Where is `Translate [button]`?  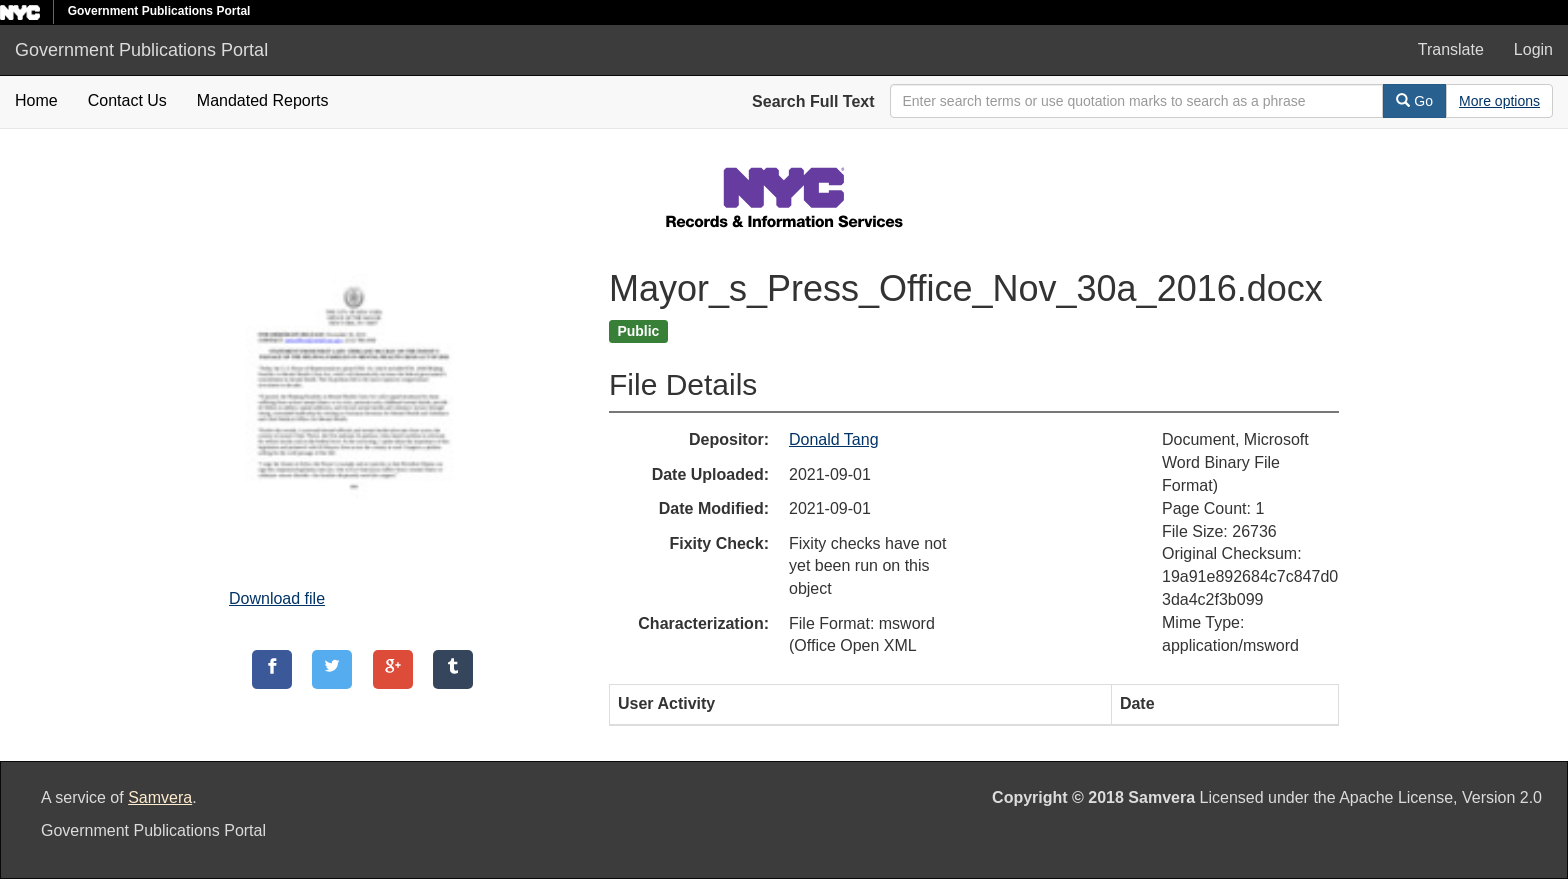
Translate [button] is located at coordinates (1451, 49).